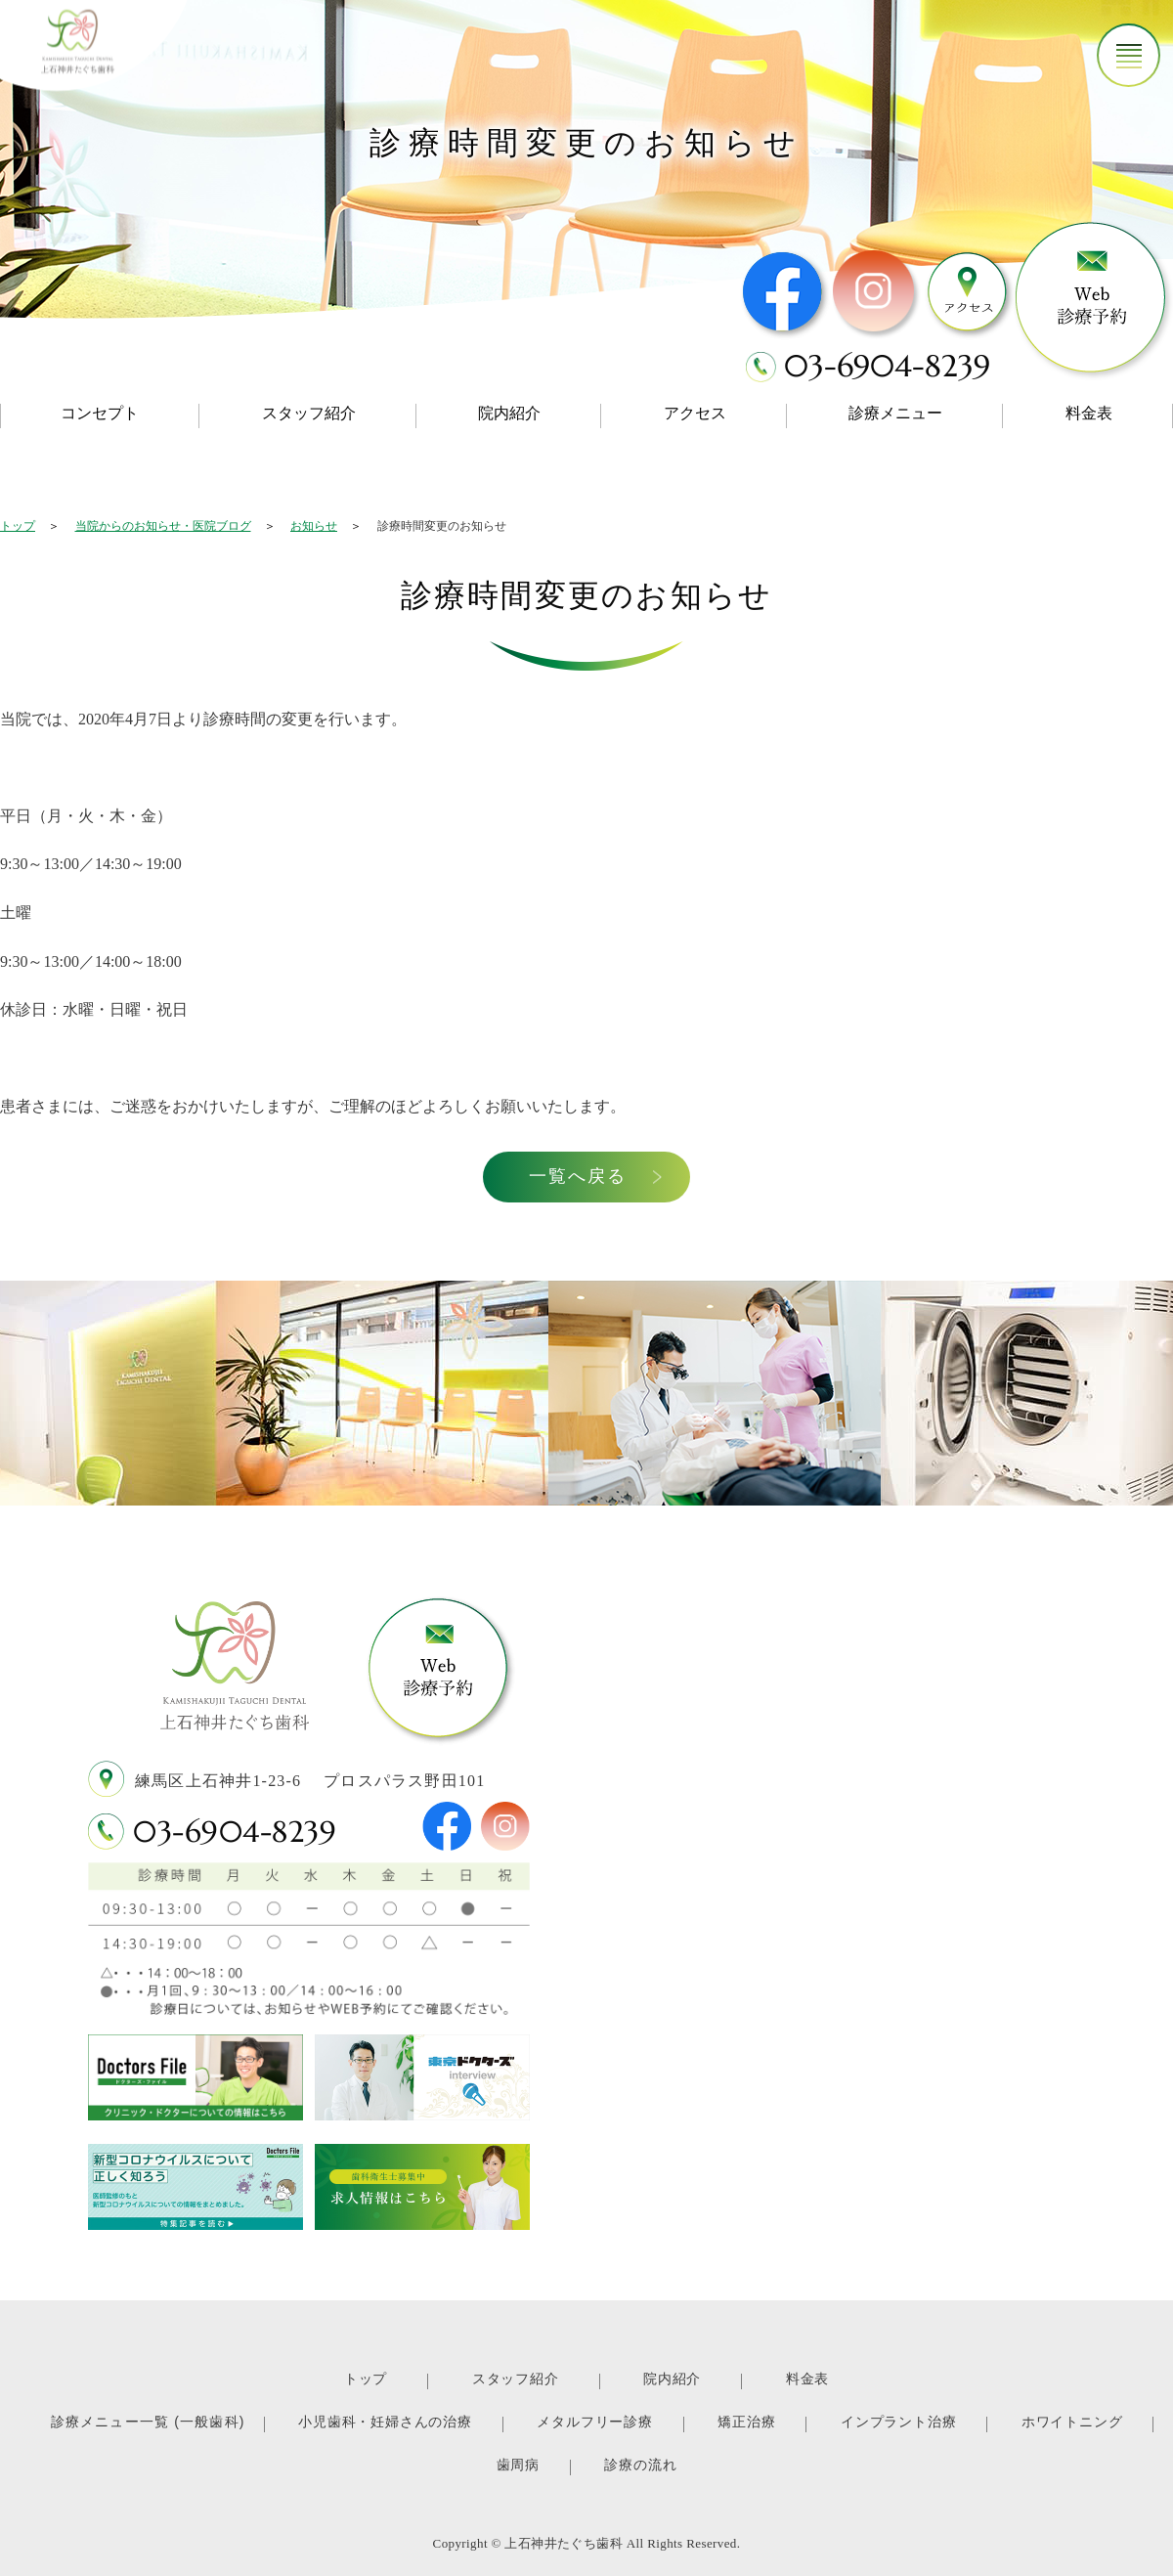  What do you see at coordinates (898, 2421) in the screenshot?
I see `インプラント治療` at bounding box center [898, 2421].